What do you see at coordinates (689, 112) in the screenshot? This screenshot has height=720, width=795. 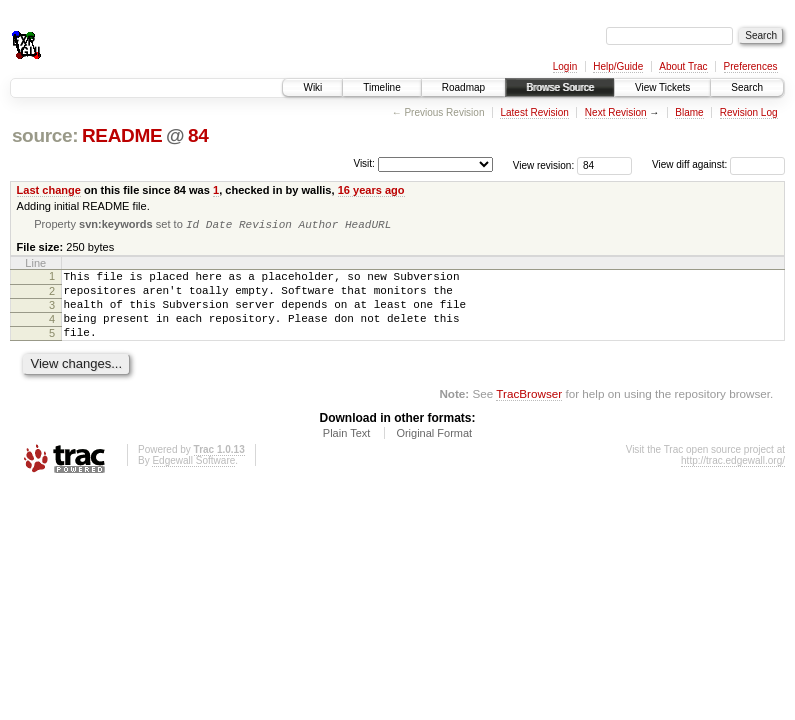 I see `Blame` at bounding box center [689, 112].